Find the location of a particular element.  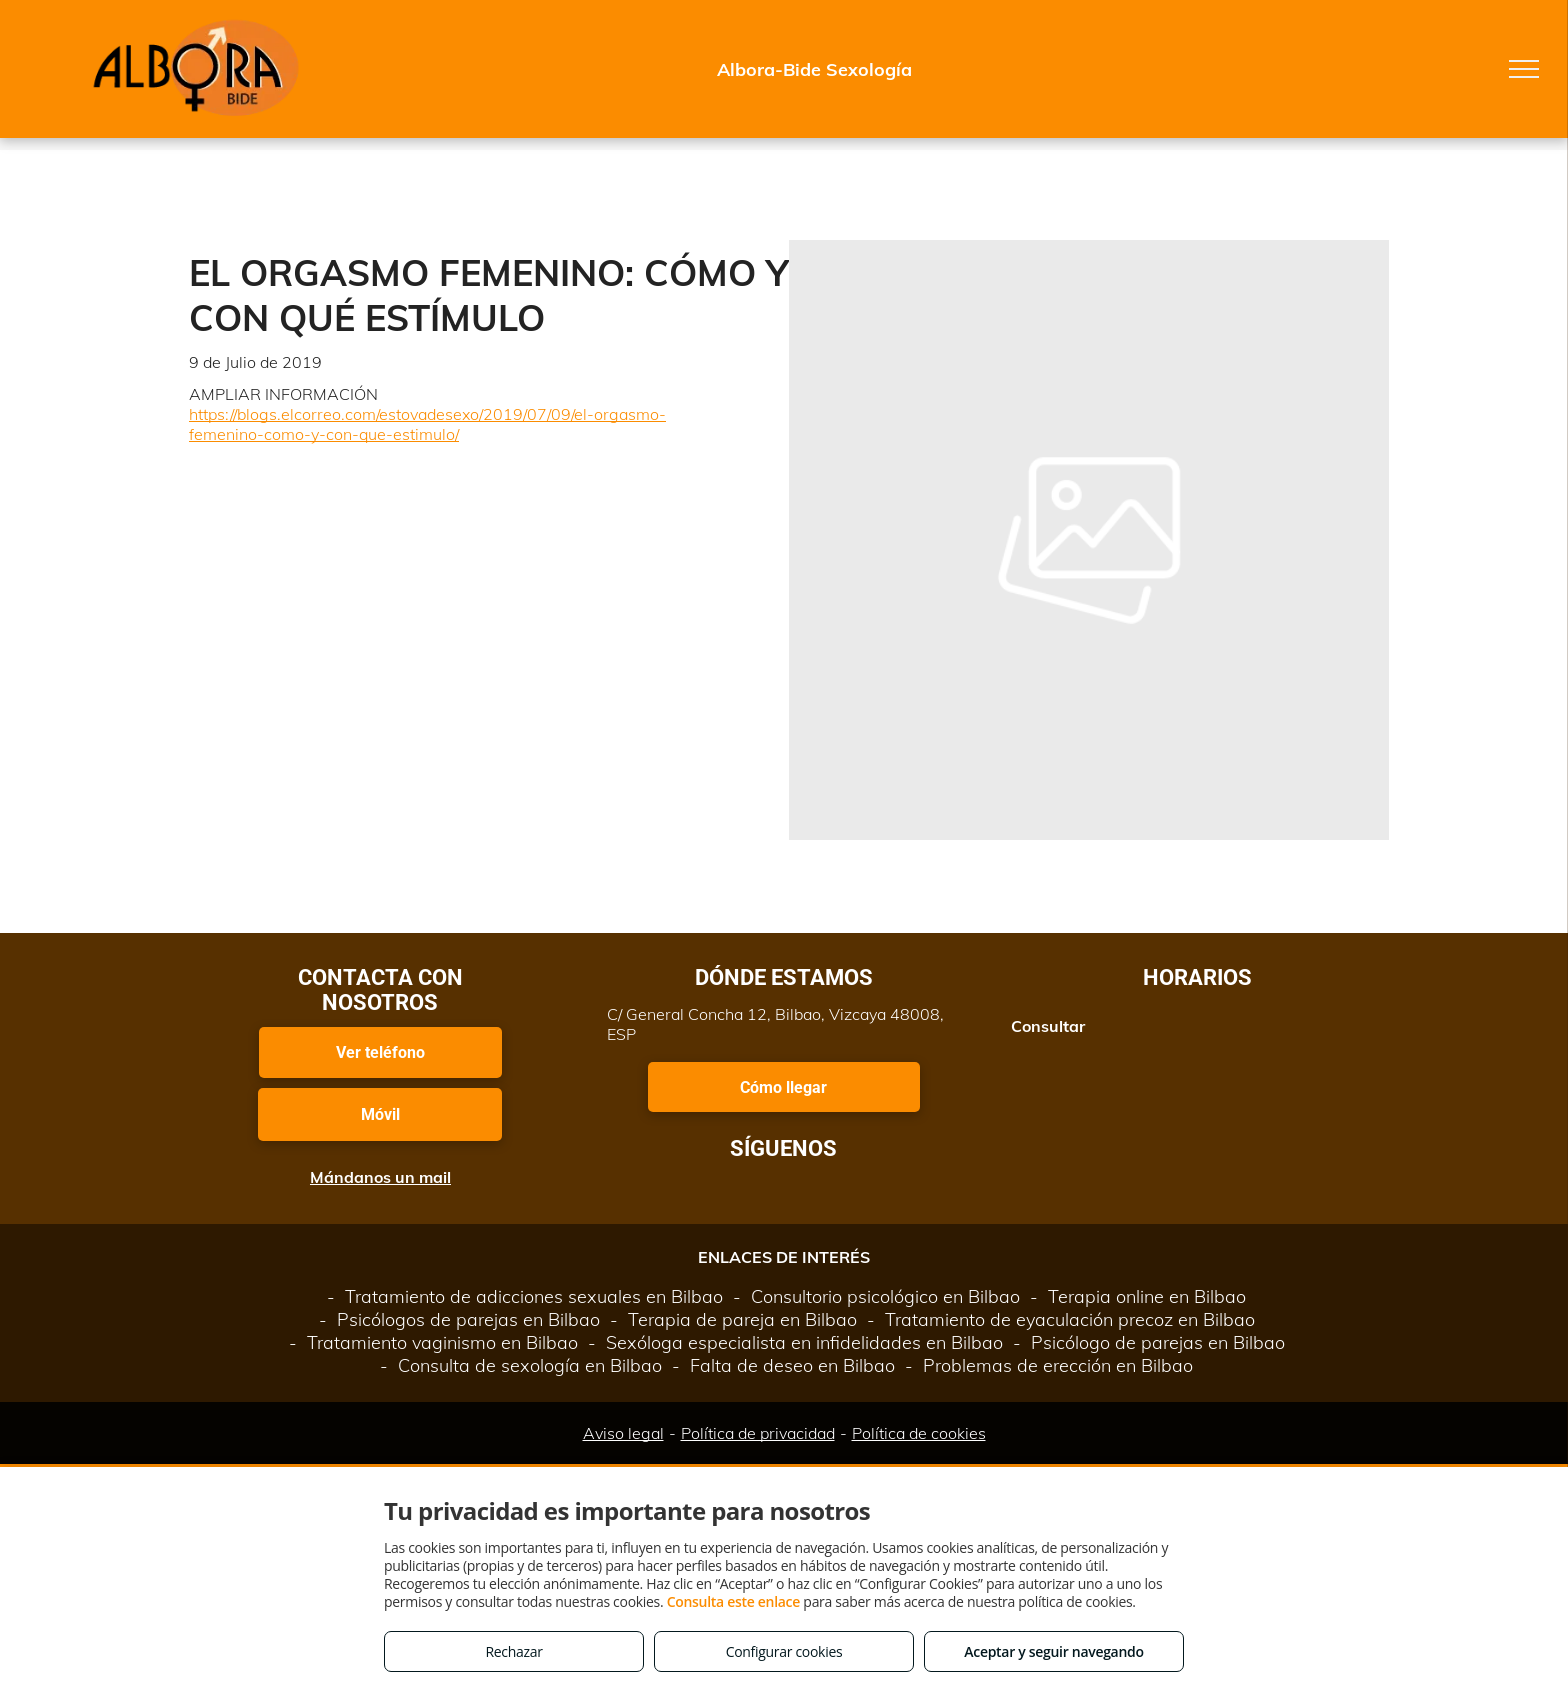

Configurar cookies is located at coordinates (784, 1651).